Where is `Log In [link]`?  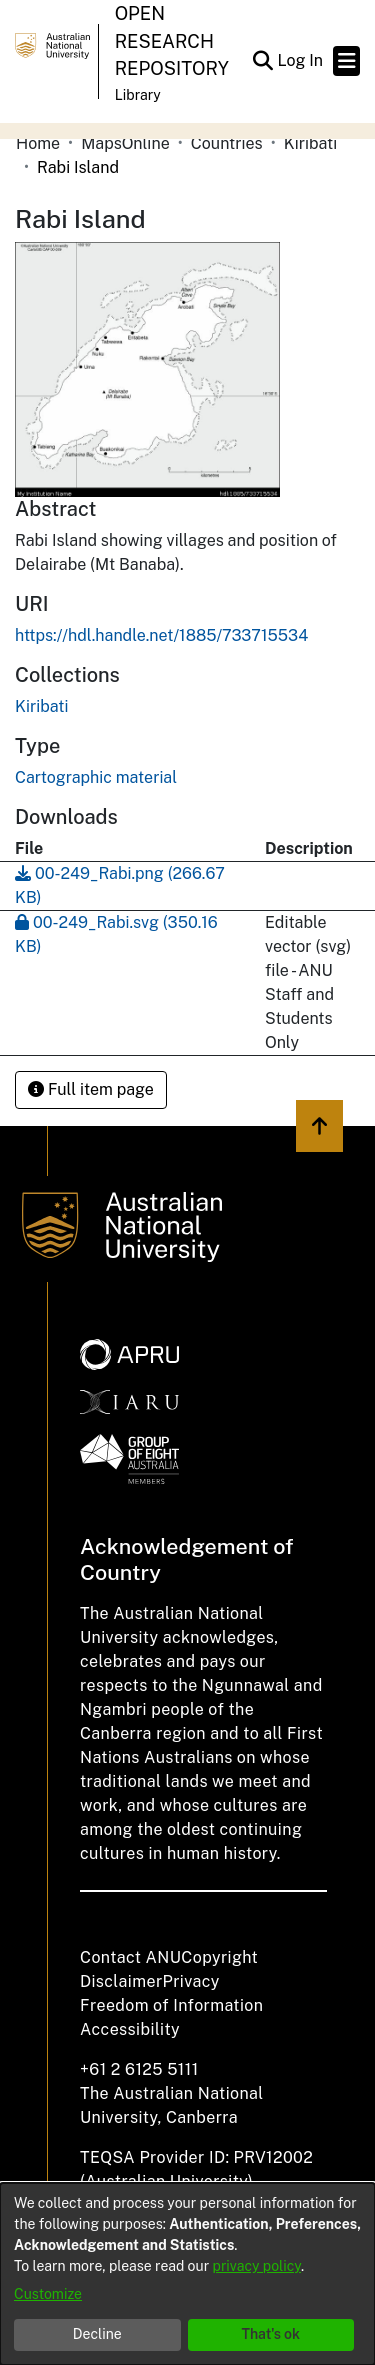 Log In [link] is located at coordinates (301, 60).